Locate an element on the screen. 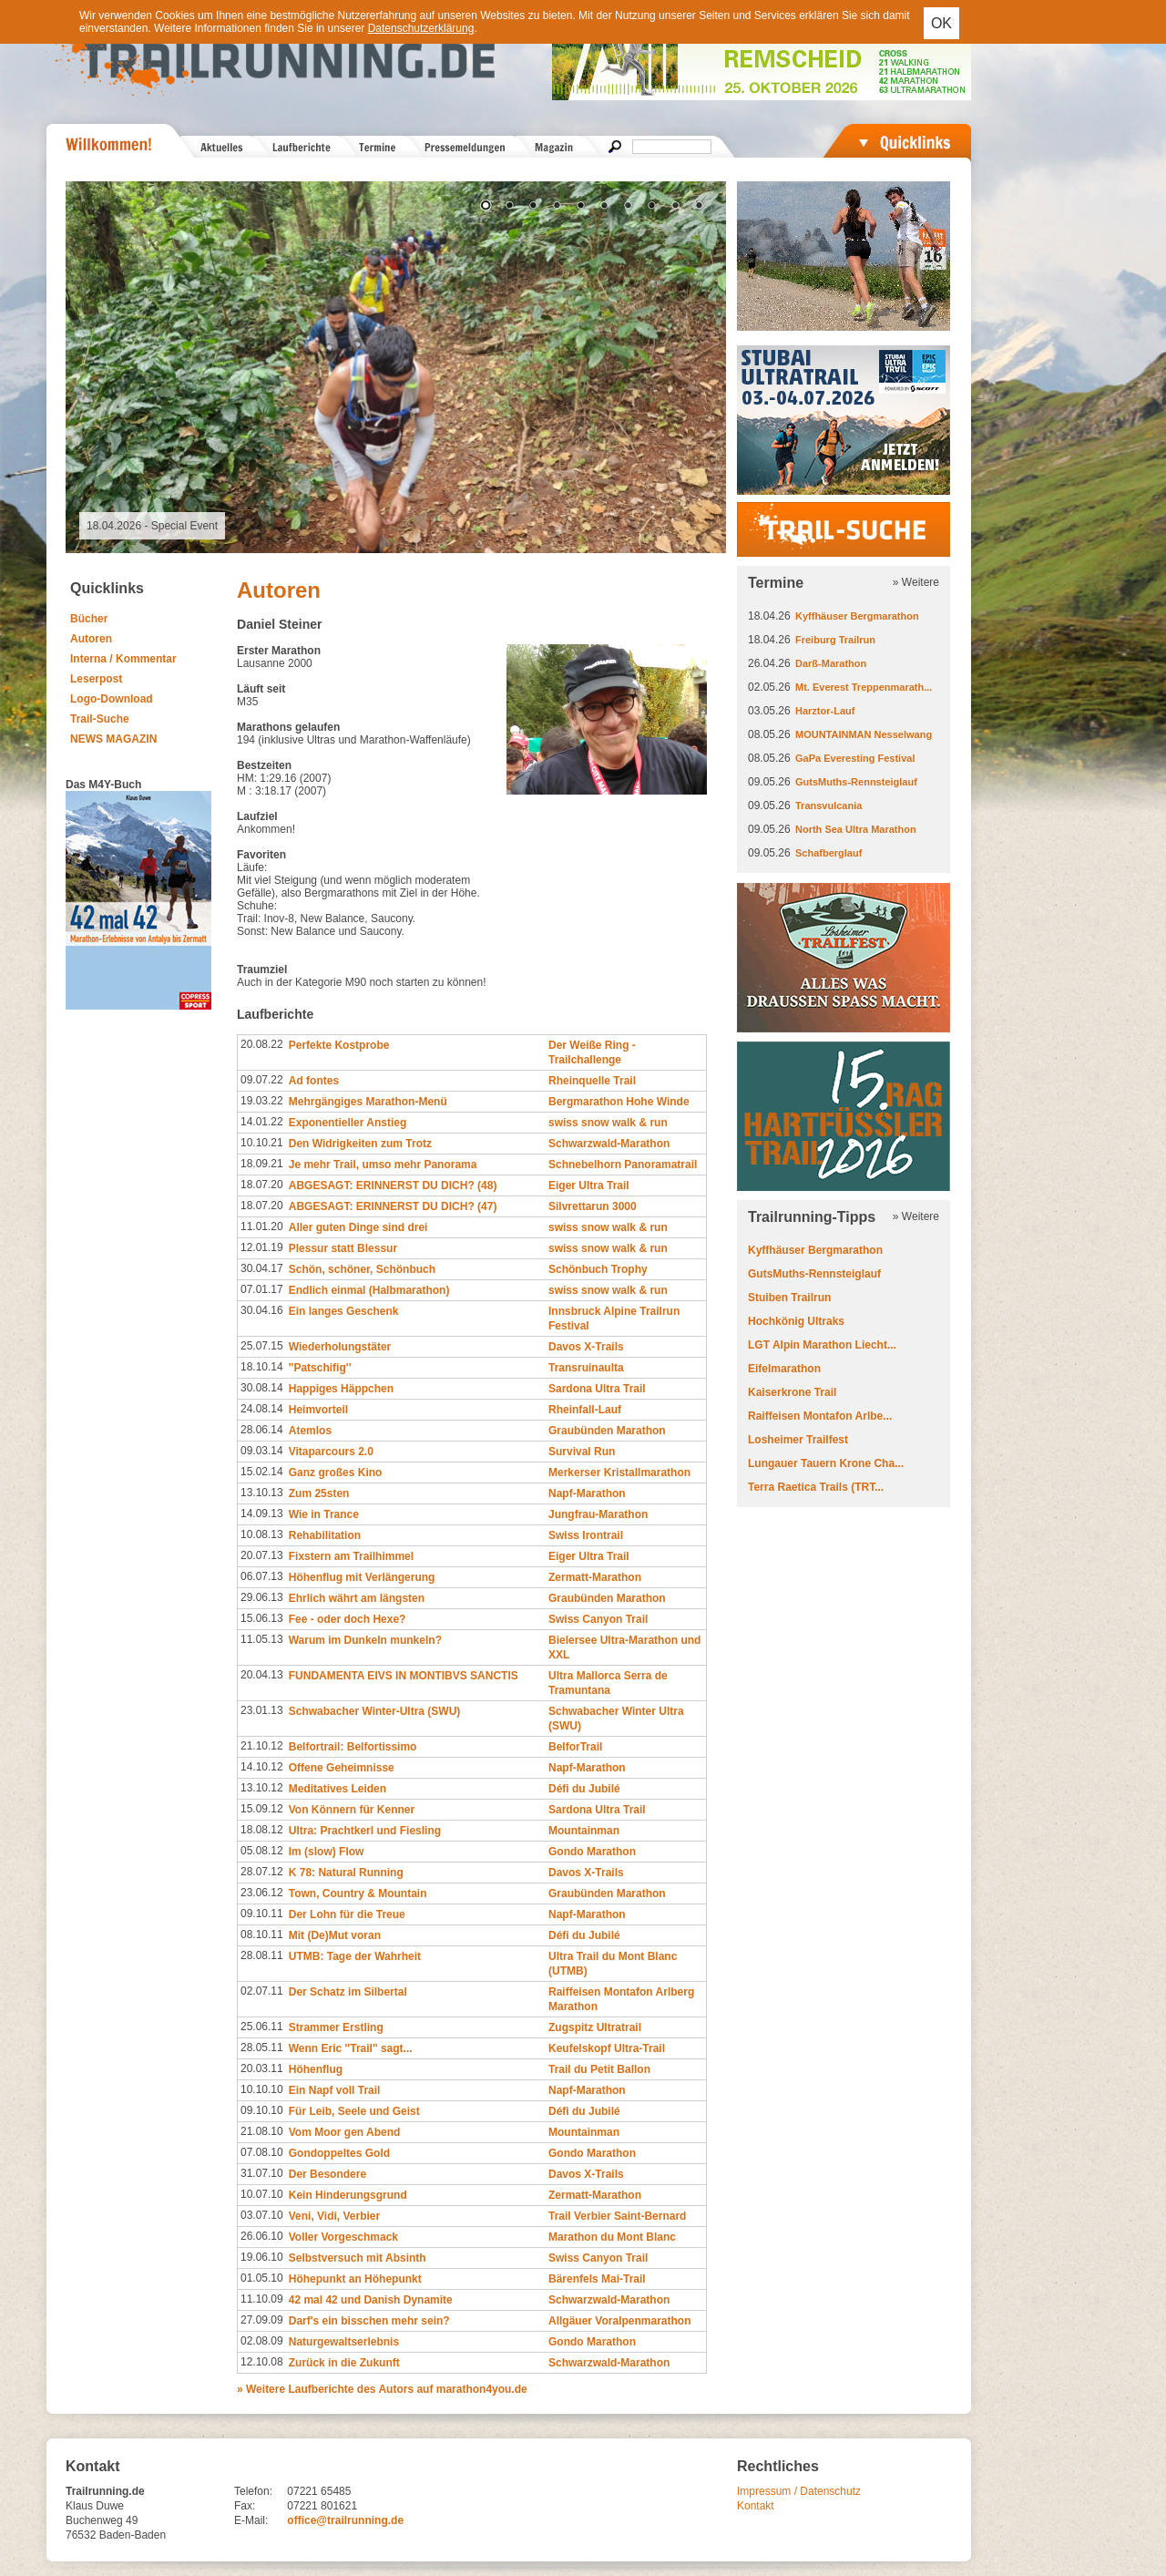 The width and height of the screenshot is (1166, 2576). Schön, schöner, Schönbuch is located at coordinates (362, 1269).